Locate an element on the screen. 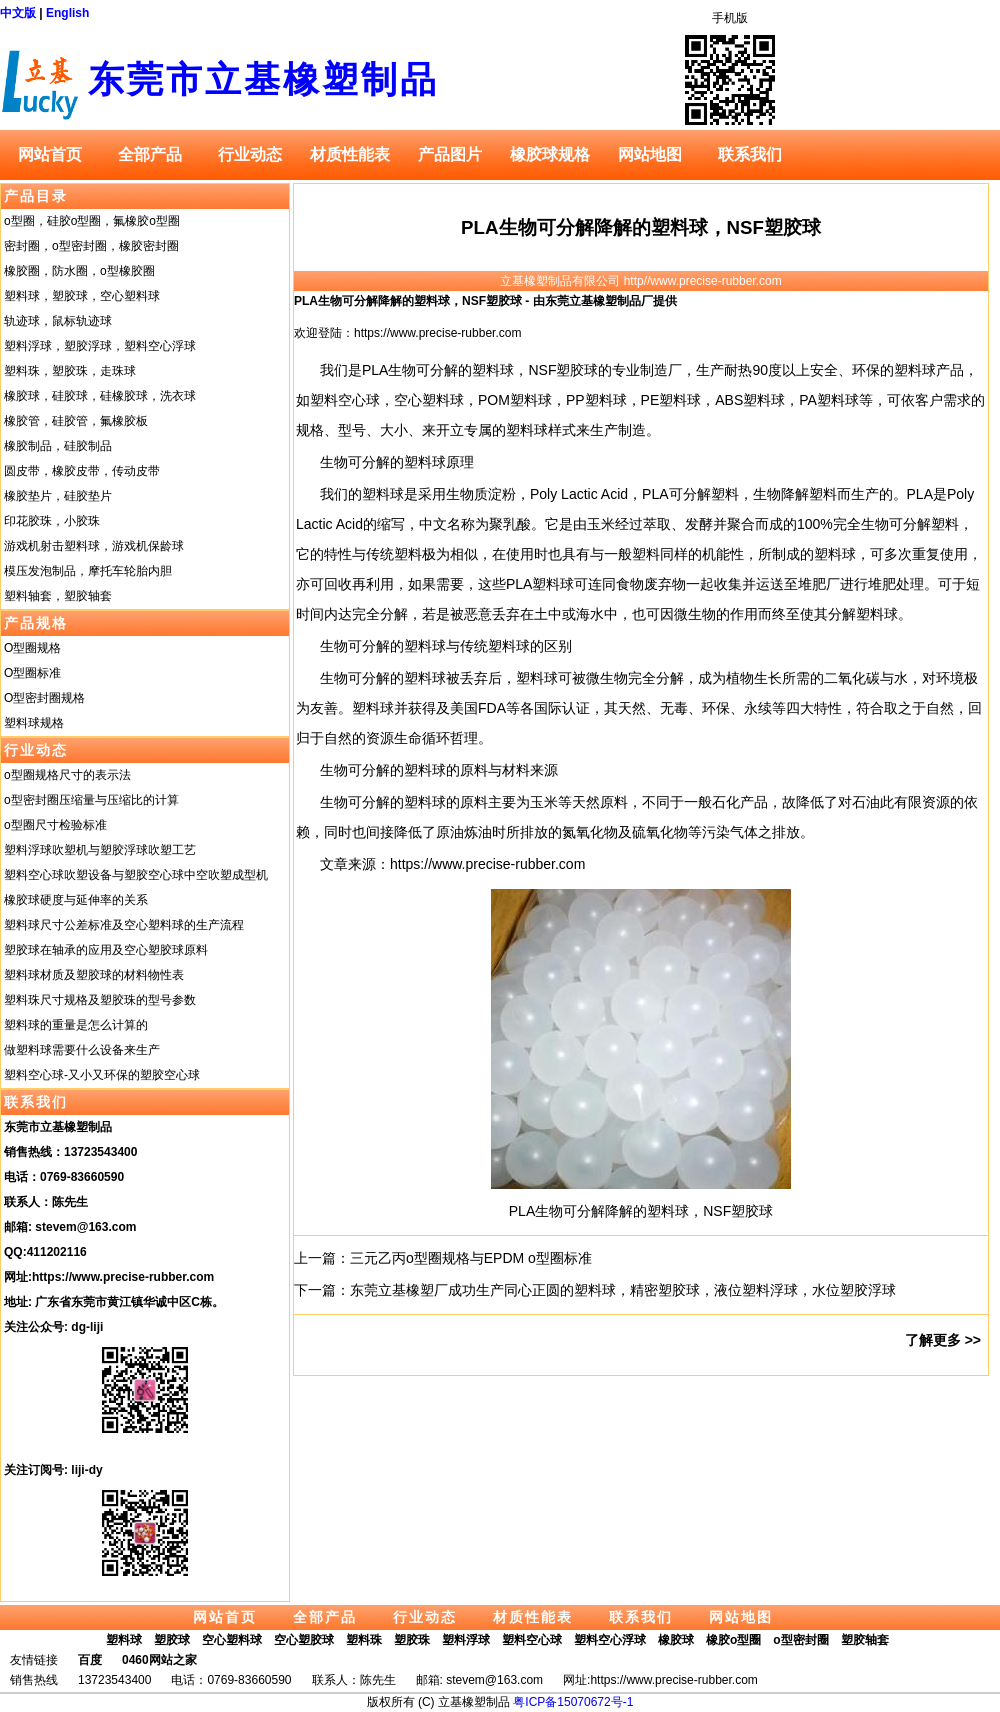  塑料球 is located at coordinates (124, 1640).